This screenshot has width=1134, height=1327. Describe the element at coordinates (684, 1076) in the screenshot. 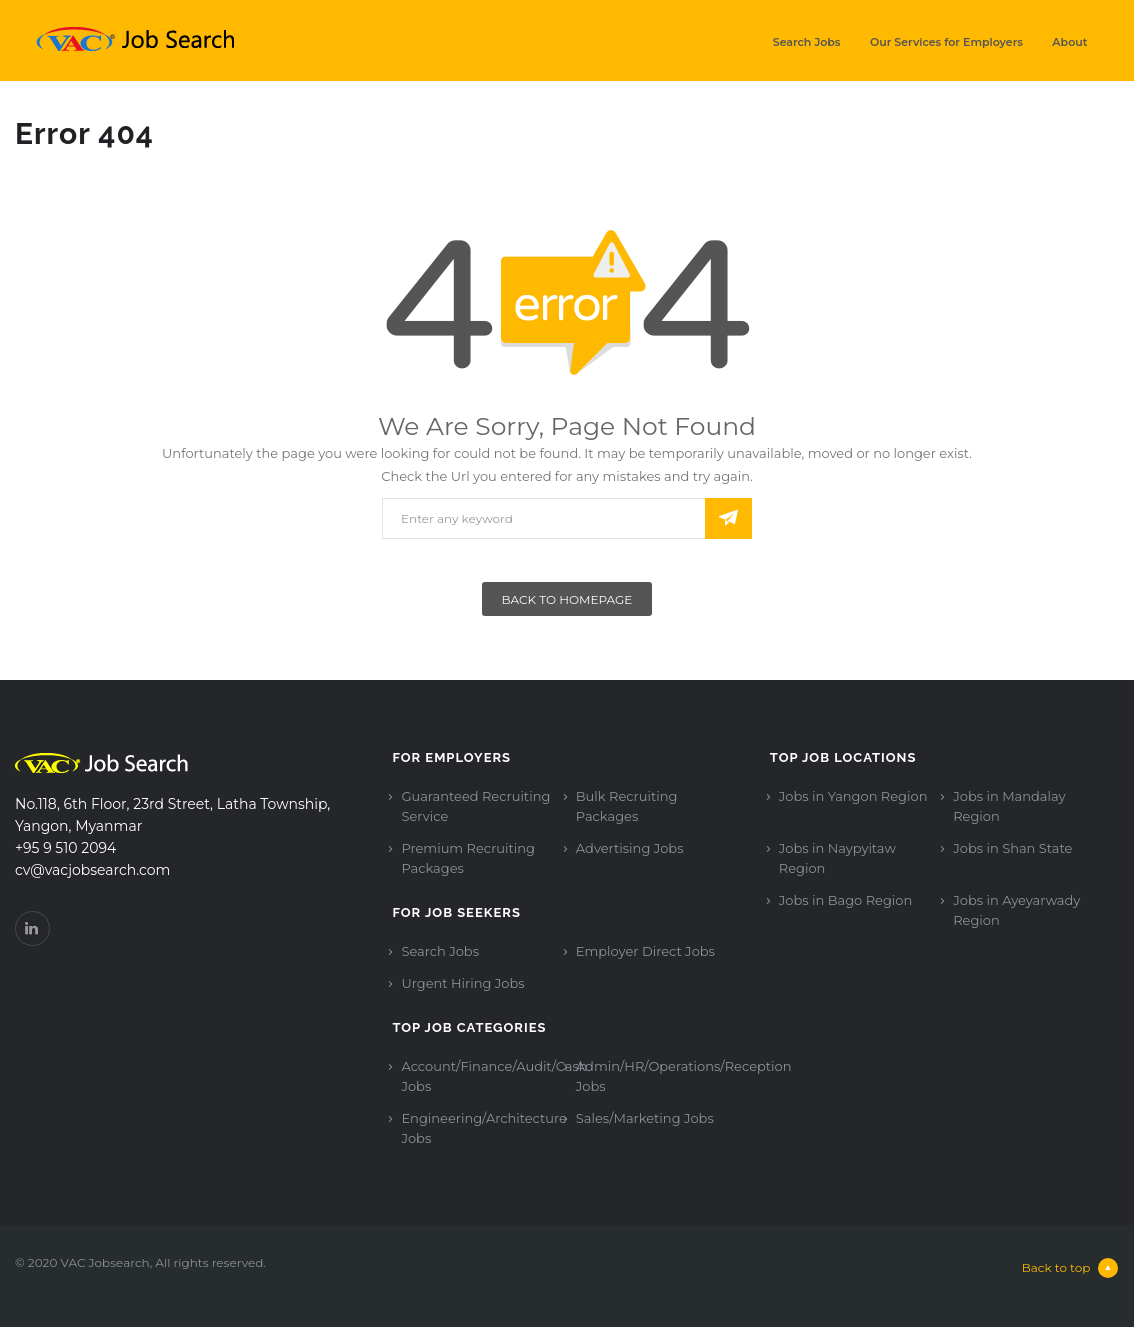

I see `Admin/HR/Operations/Reception Jobs` at that location.